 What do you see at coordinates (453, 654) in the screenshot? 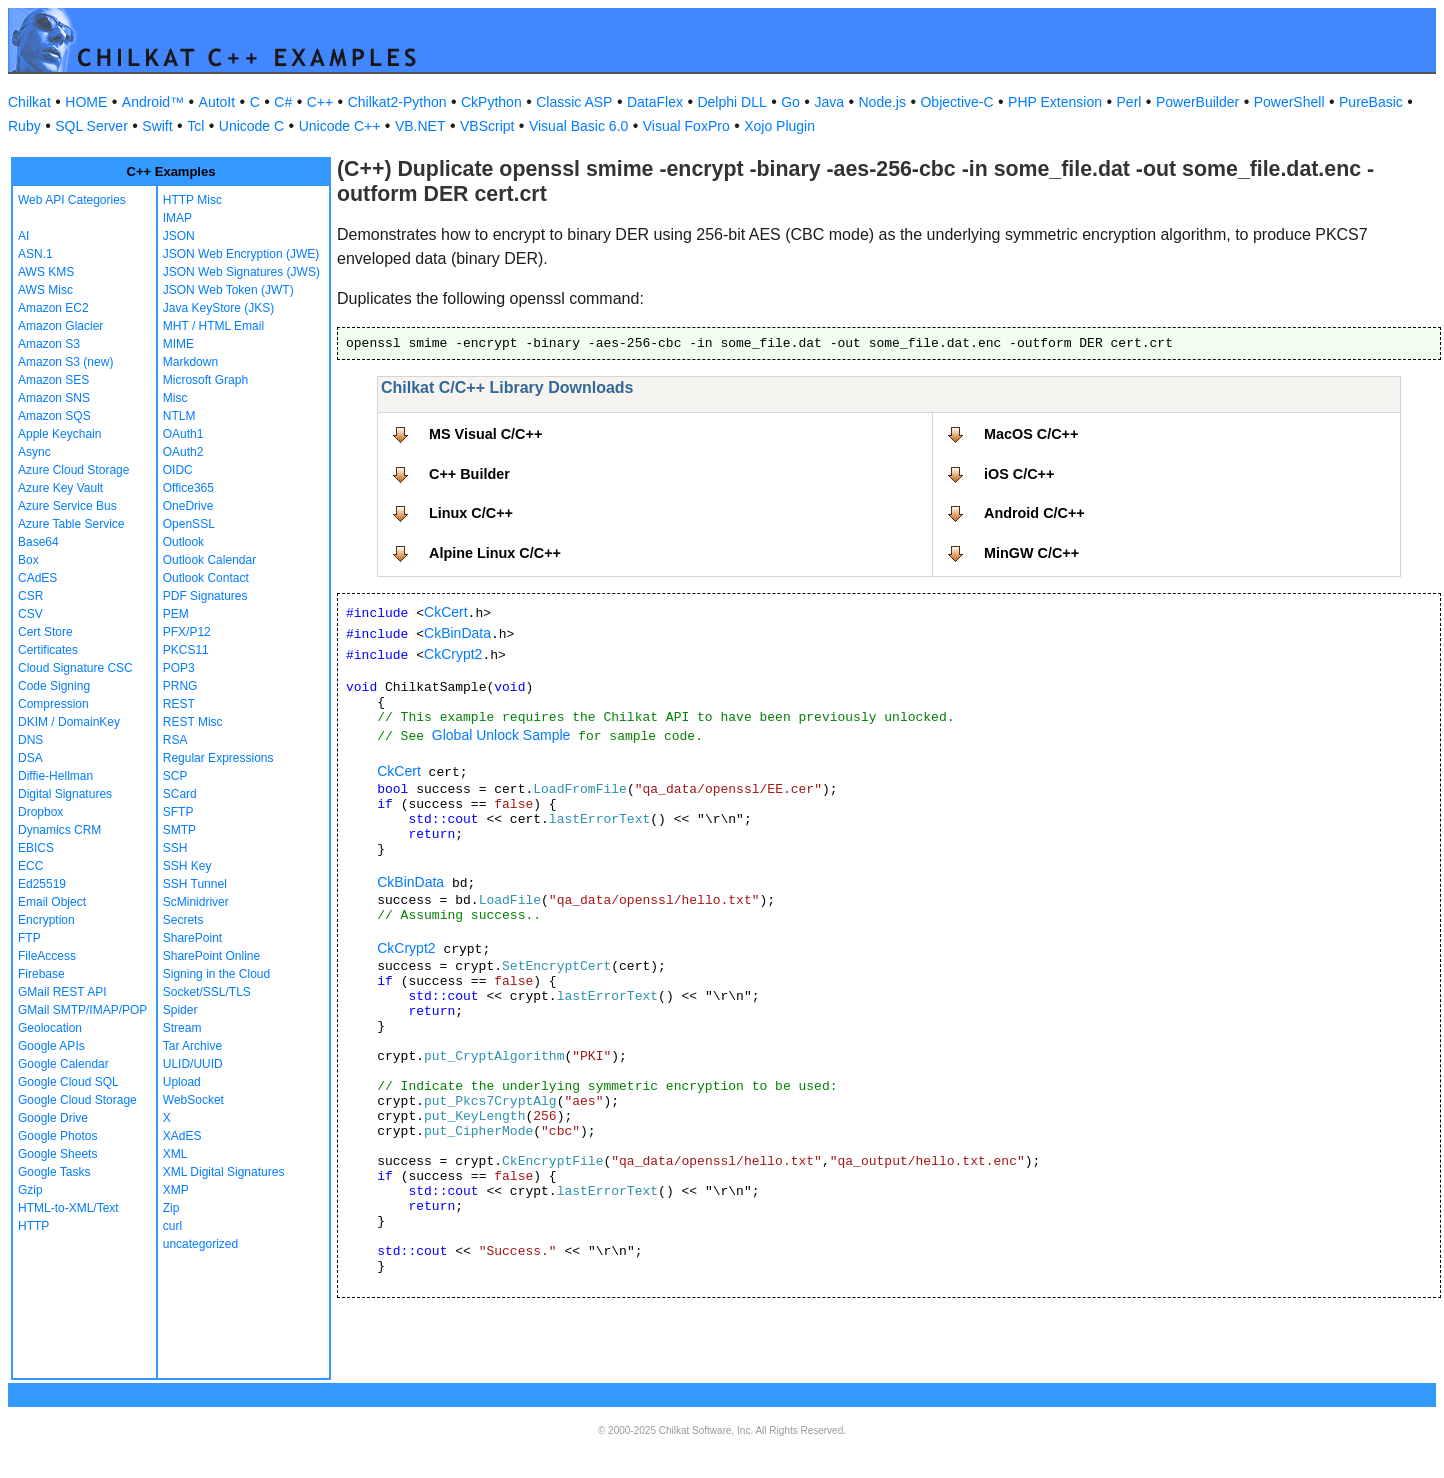
I see `CkCrypt2` at bounding box center [453, 654].